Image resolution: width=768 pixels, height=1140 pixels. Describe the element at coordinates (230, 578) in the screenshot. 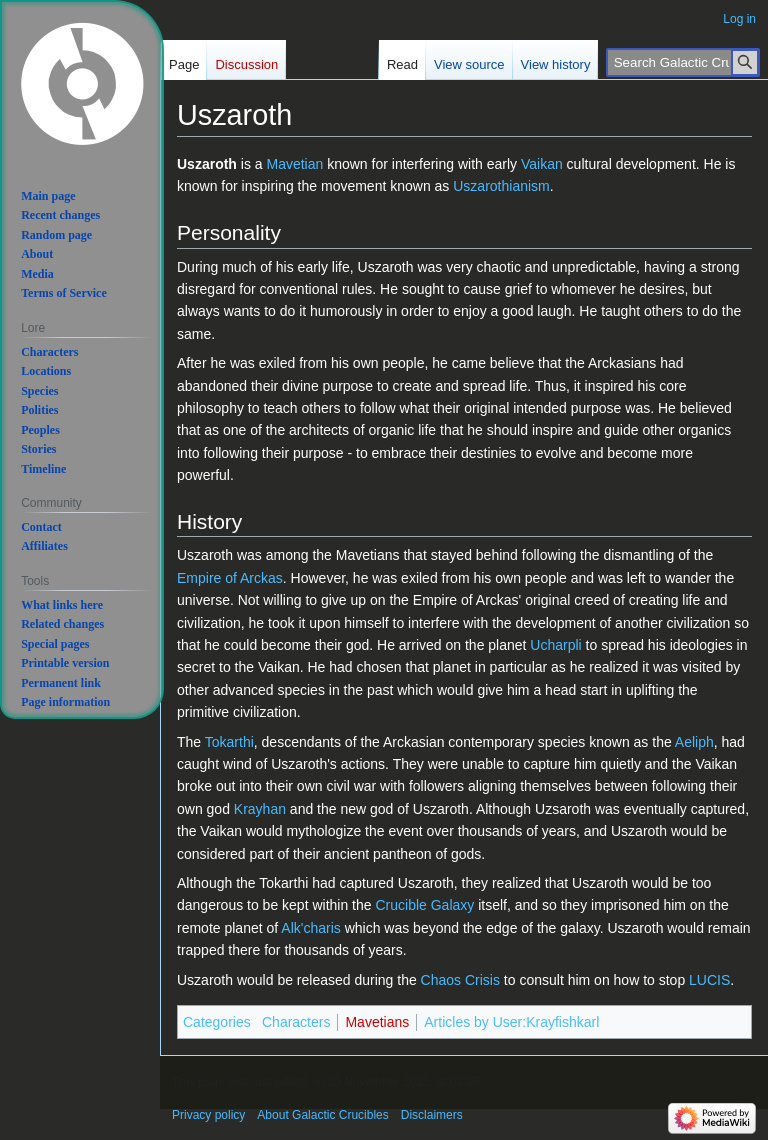

I see `Empire of Arckas` at that location.